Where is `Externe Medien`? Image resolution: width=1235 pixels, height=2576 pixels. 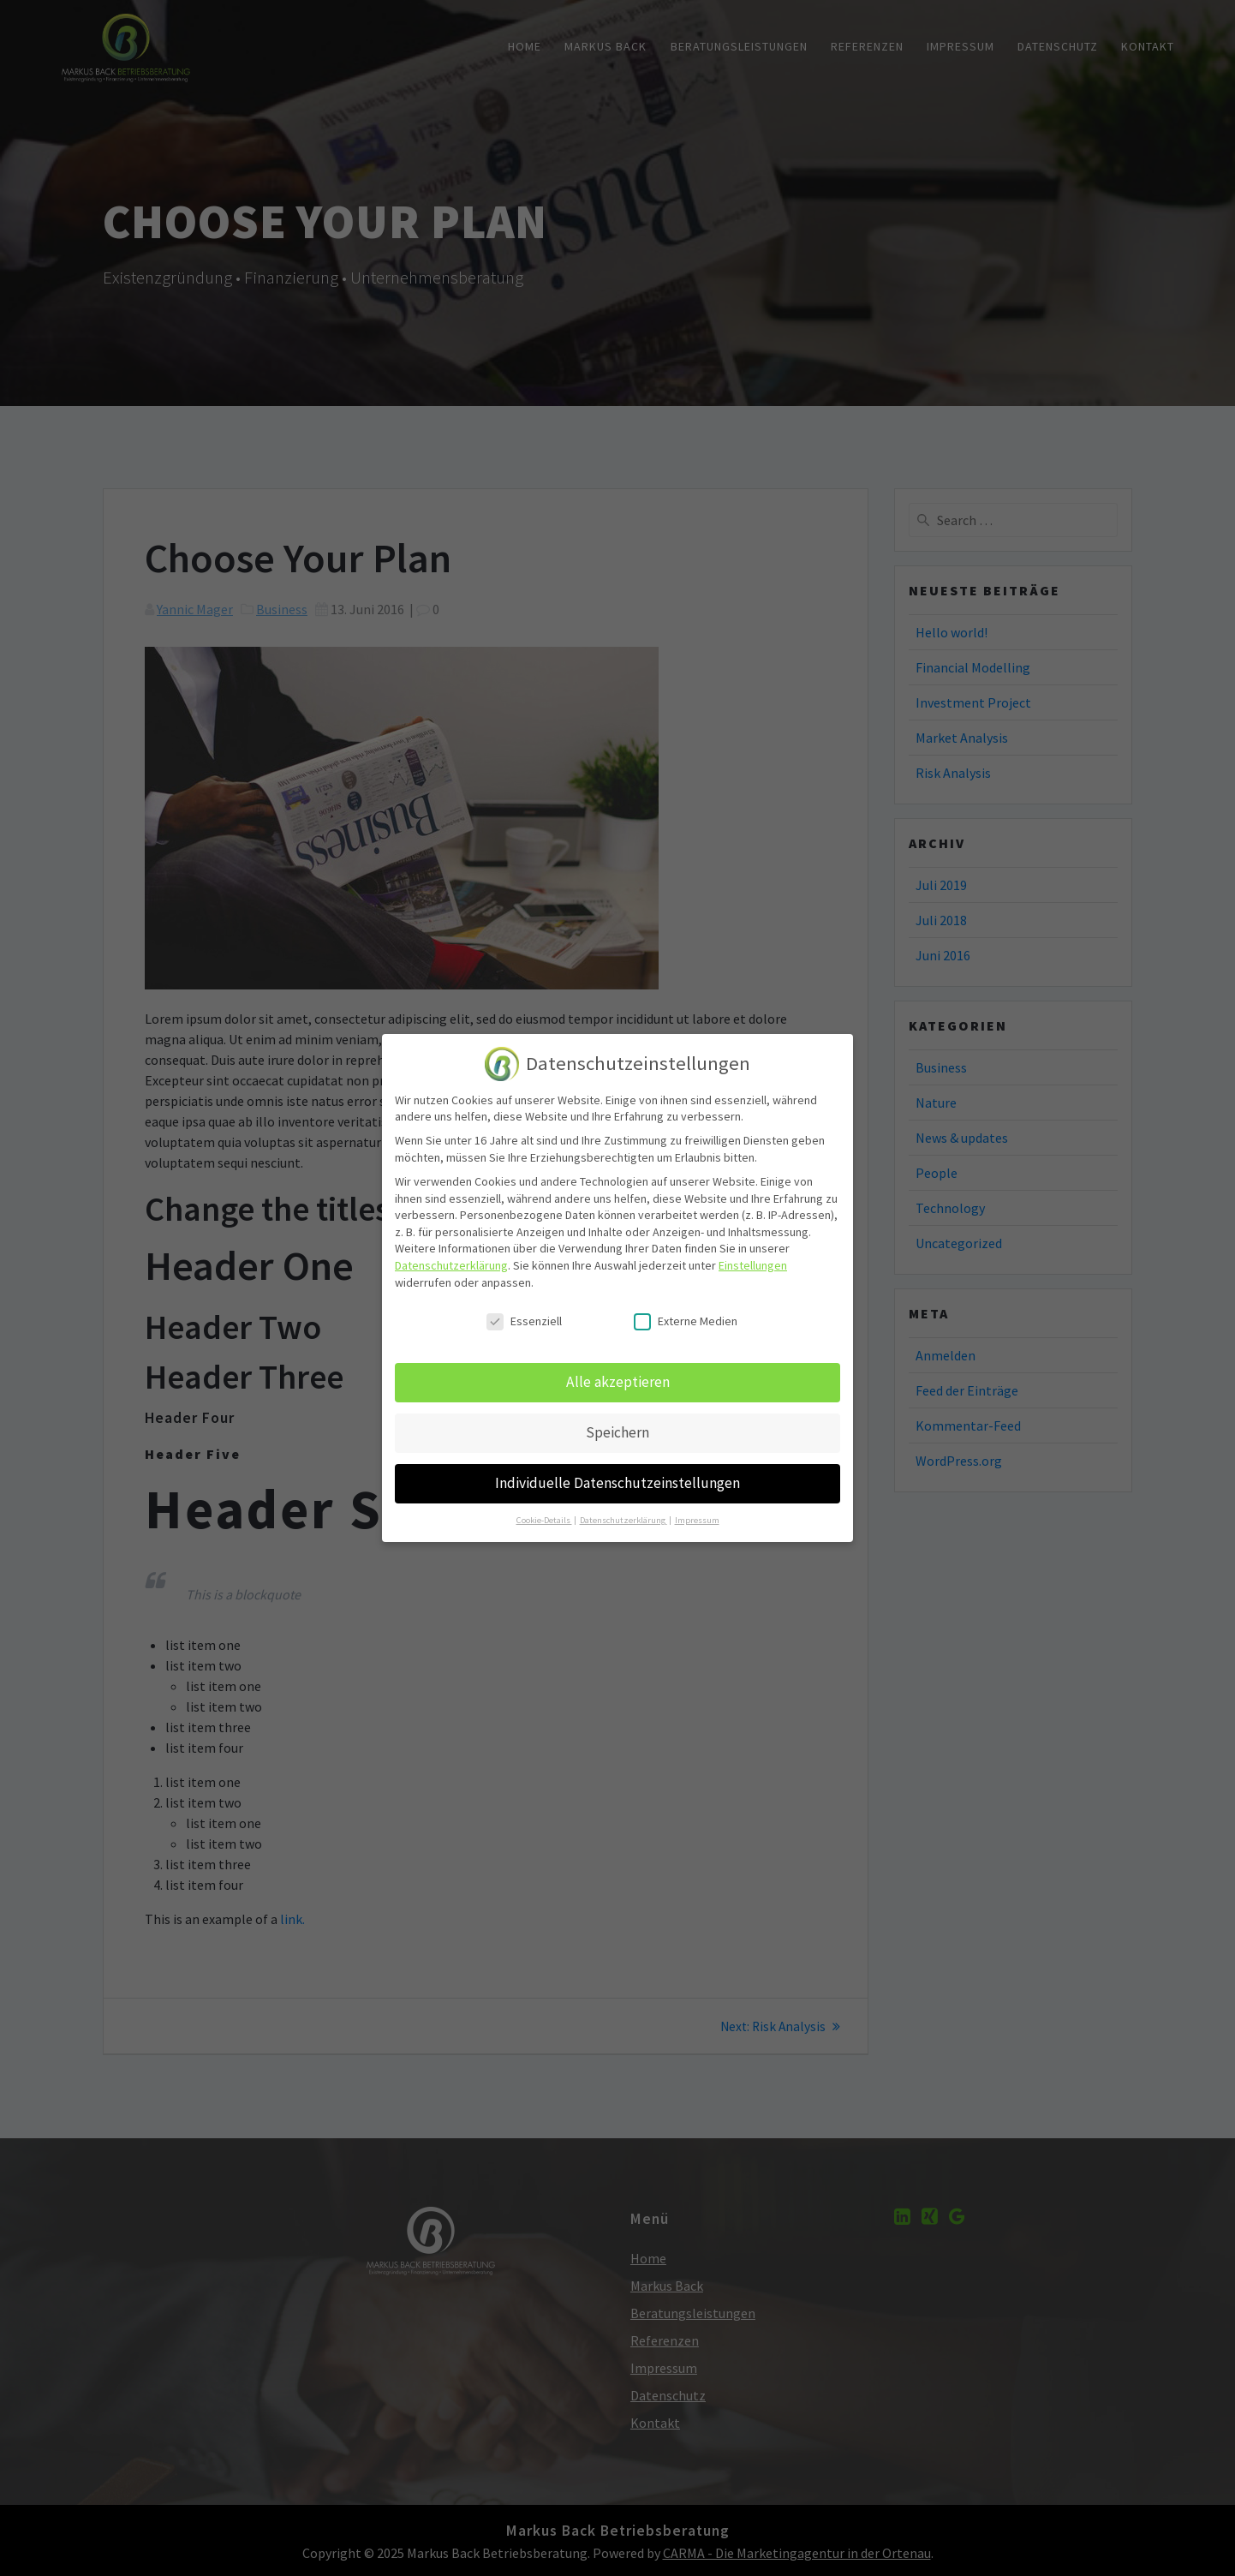 Externe Medien is located at coordinates (685, 1311).